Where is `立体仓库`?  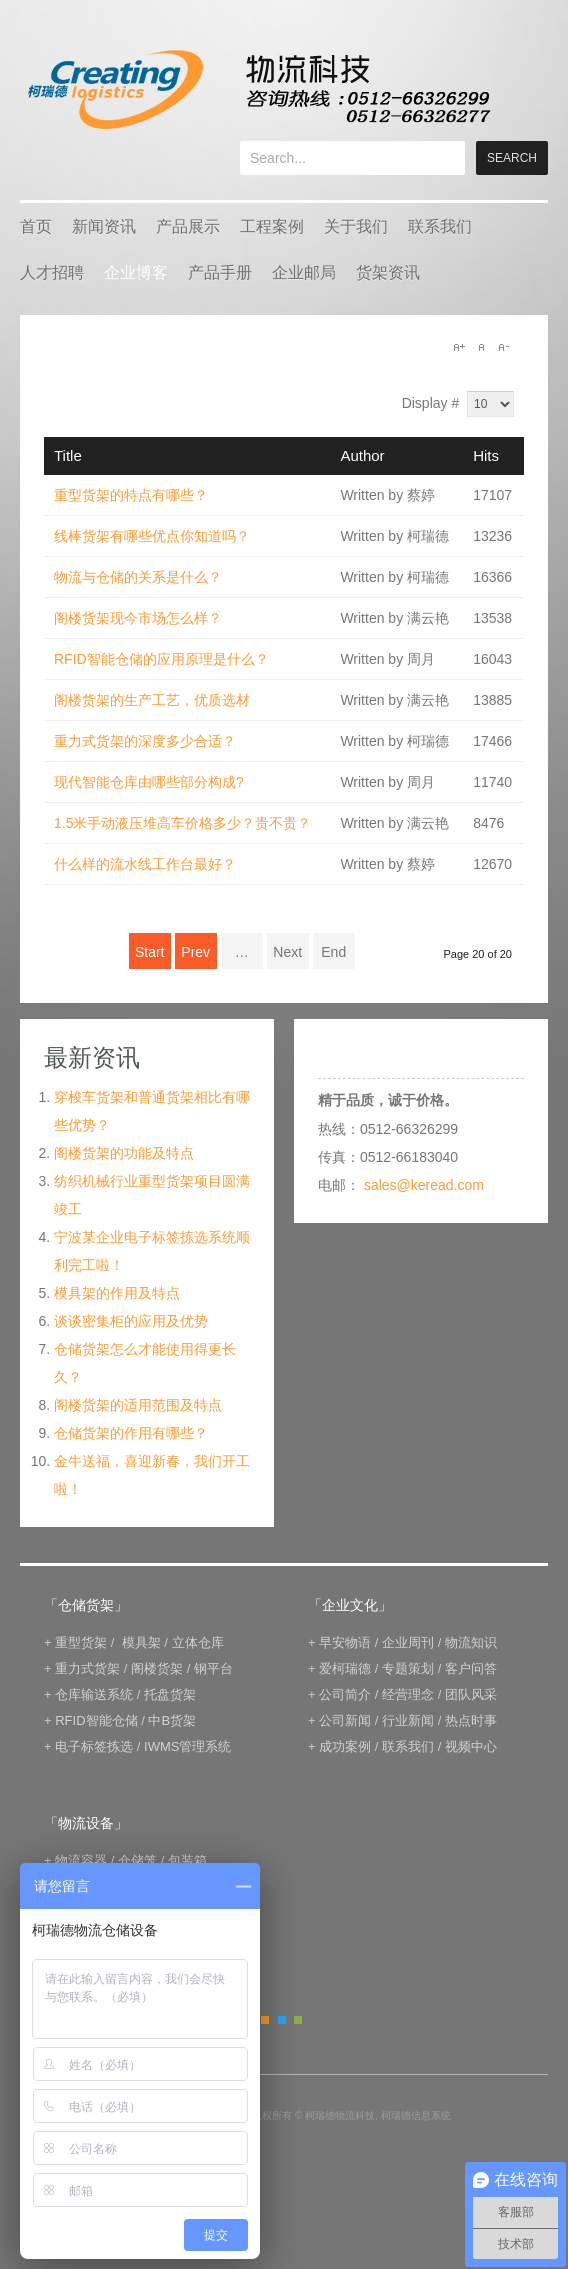 立体仓库 is located at coordinates (198, 1642).